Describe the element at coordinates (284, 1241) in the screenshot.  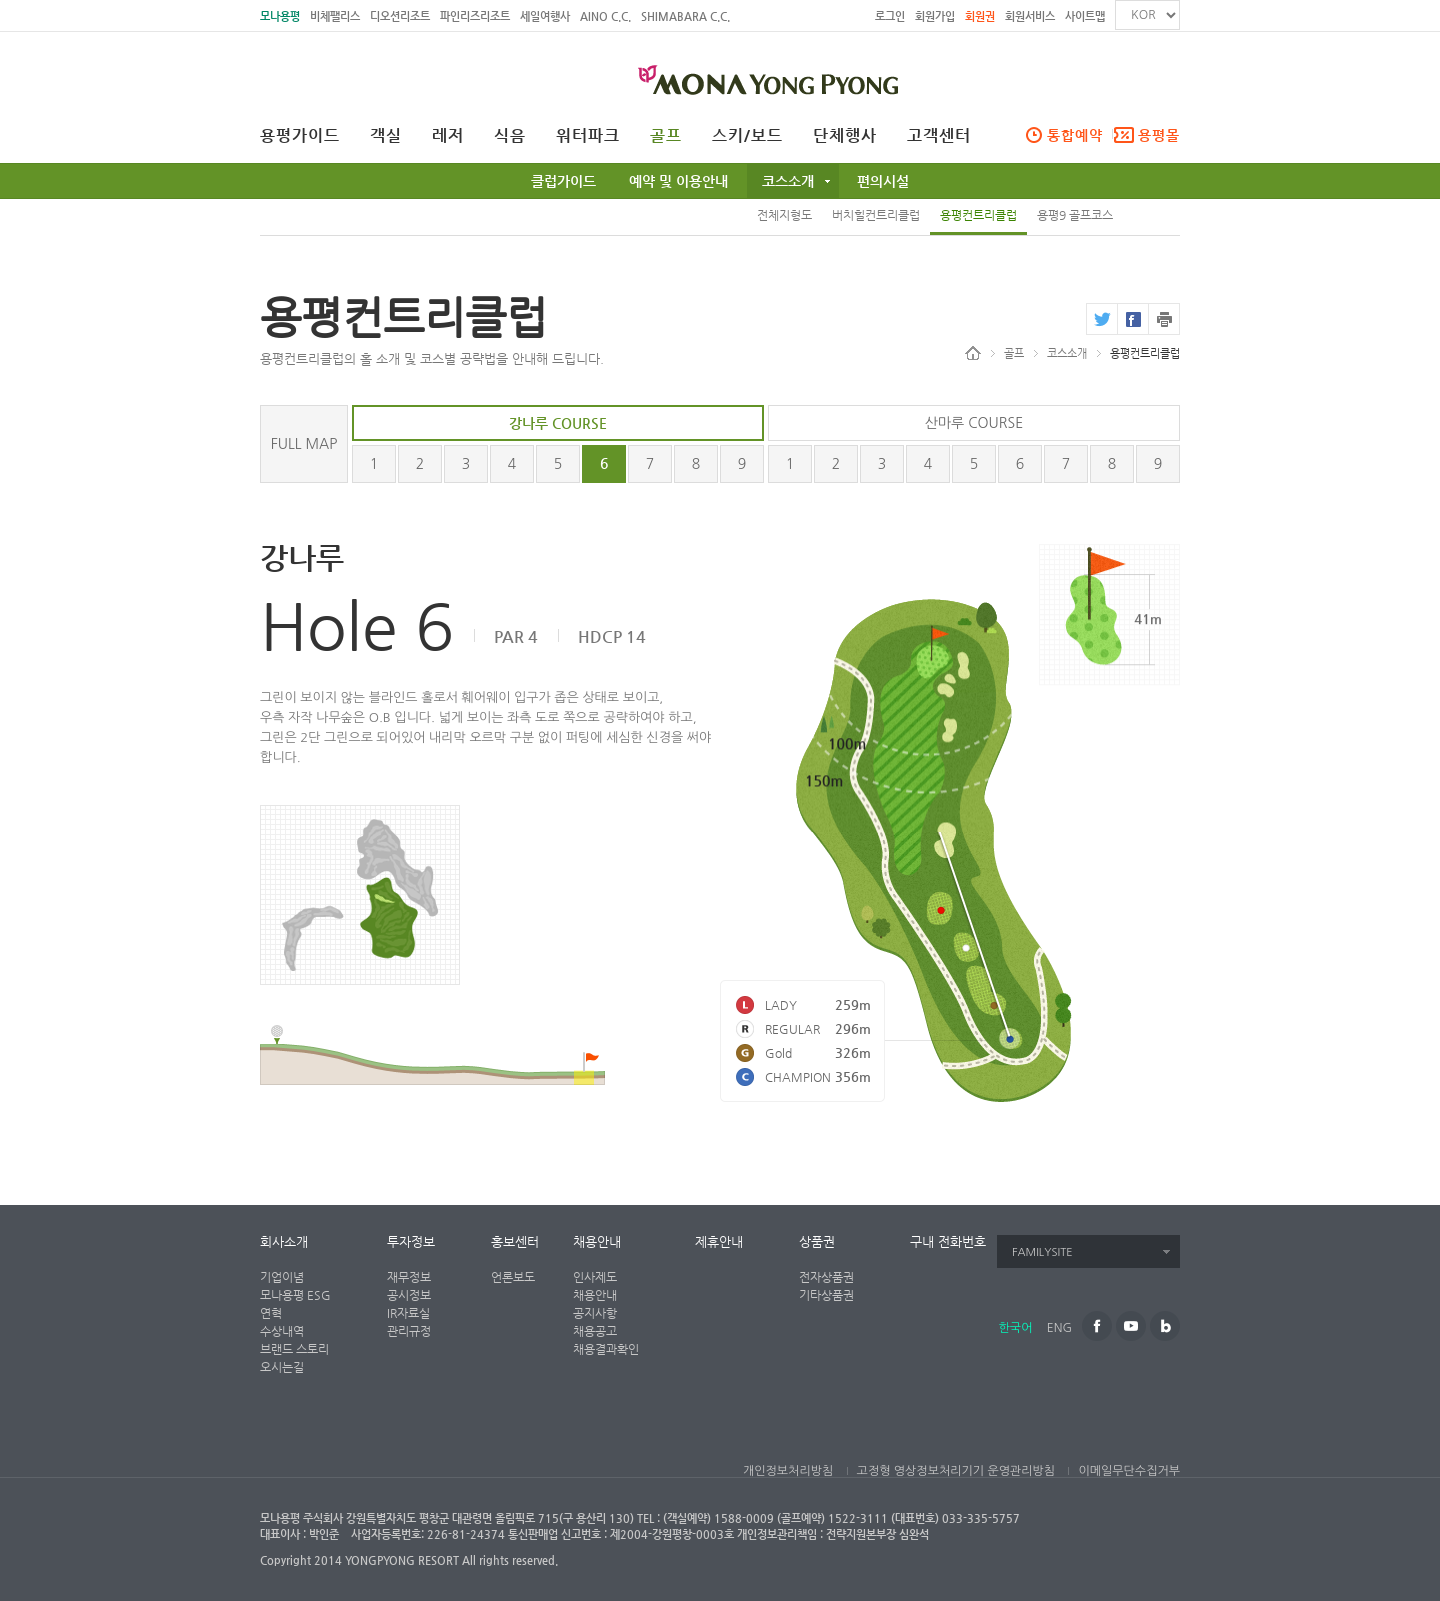
I see `회사소개` at that location.